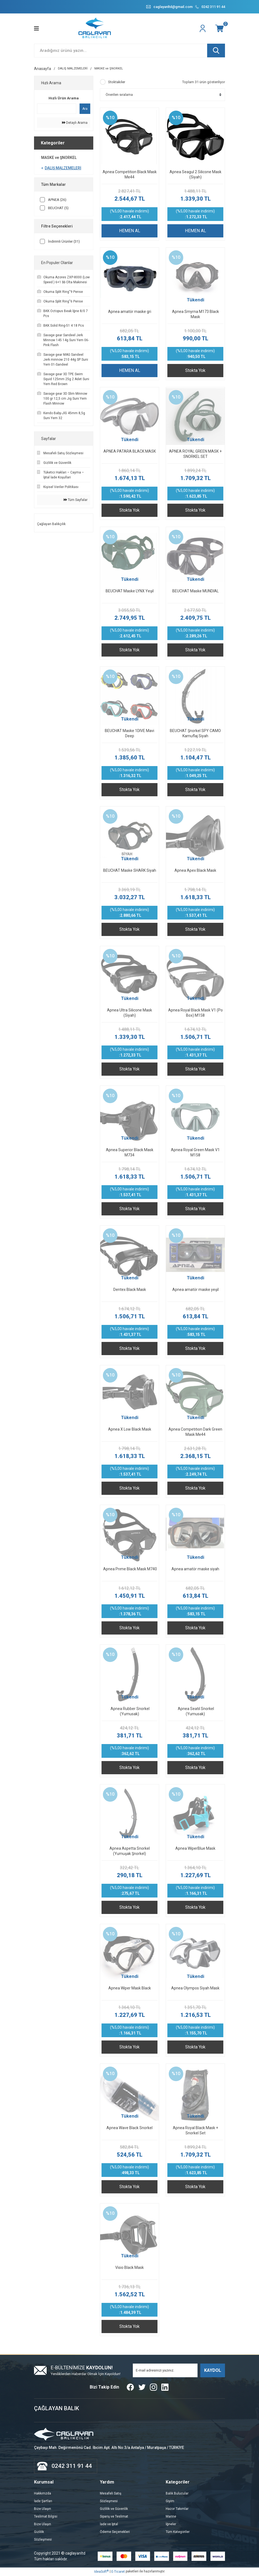  I want to click on BEUCHAT Şnorkel SPY CAMO Kamuflaj Siyah, so click(195, 733).